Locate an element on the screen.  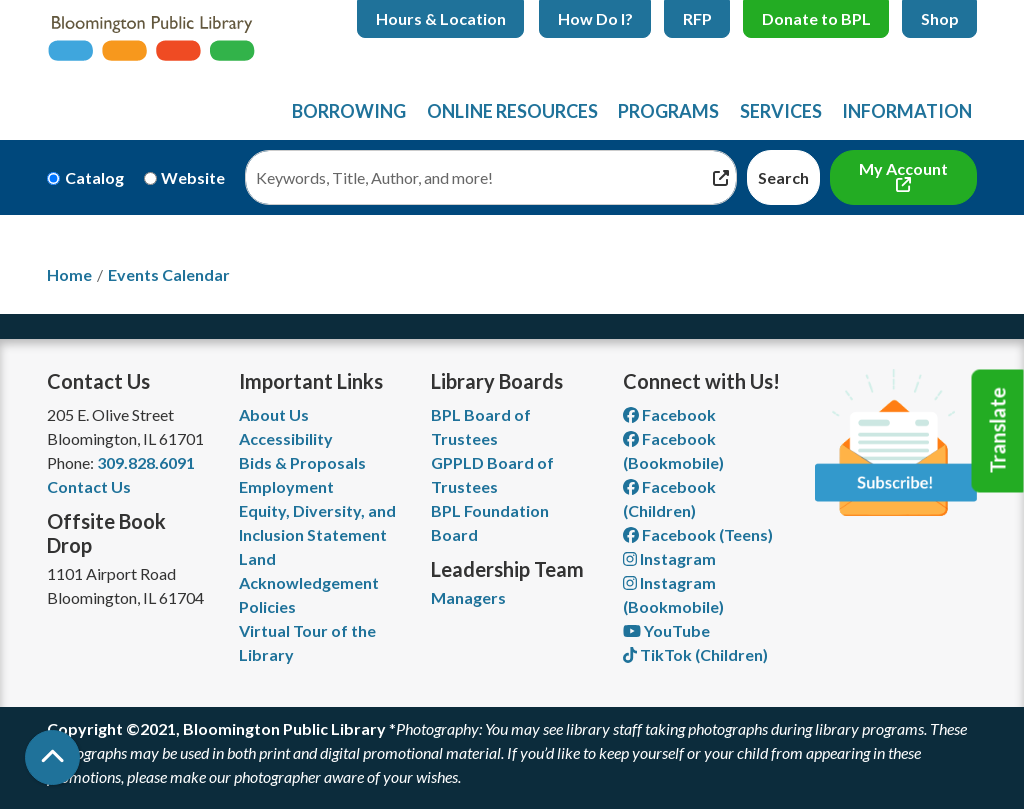
Borrowing [menuitem] is located at coordinates (349, 111).